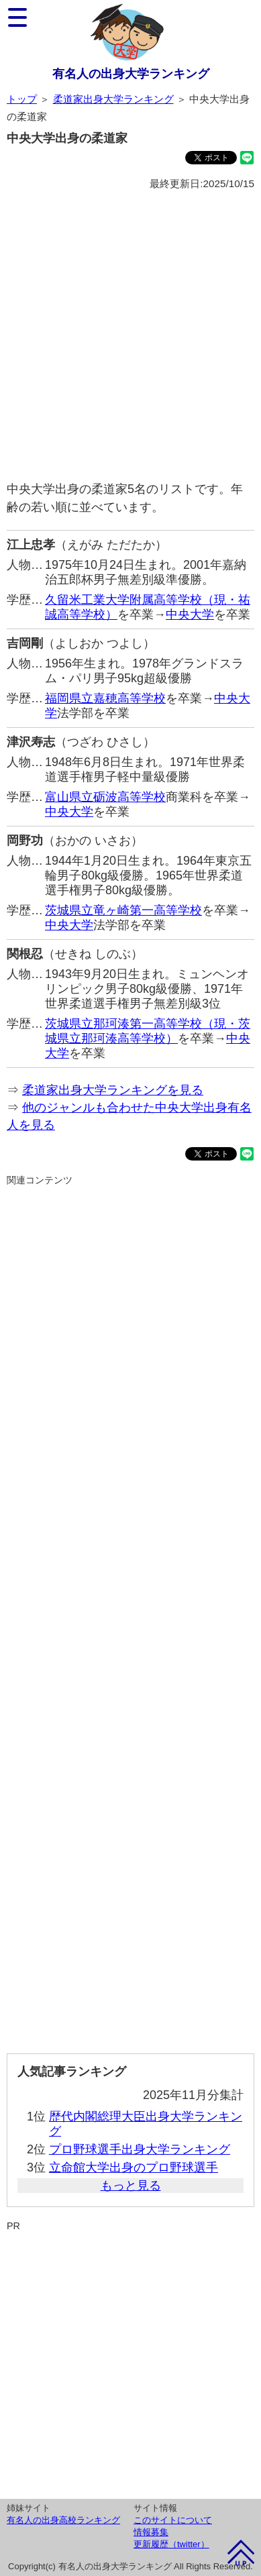  Describe the element at coordinates (139, 2149) in the screenshot. I see `プロ野球選手出身大学ランキング` at that location.